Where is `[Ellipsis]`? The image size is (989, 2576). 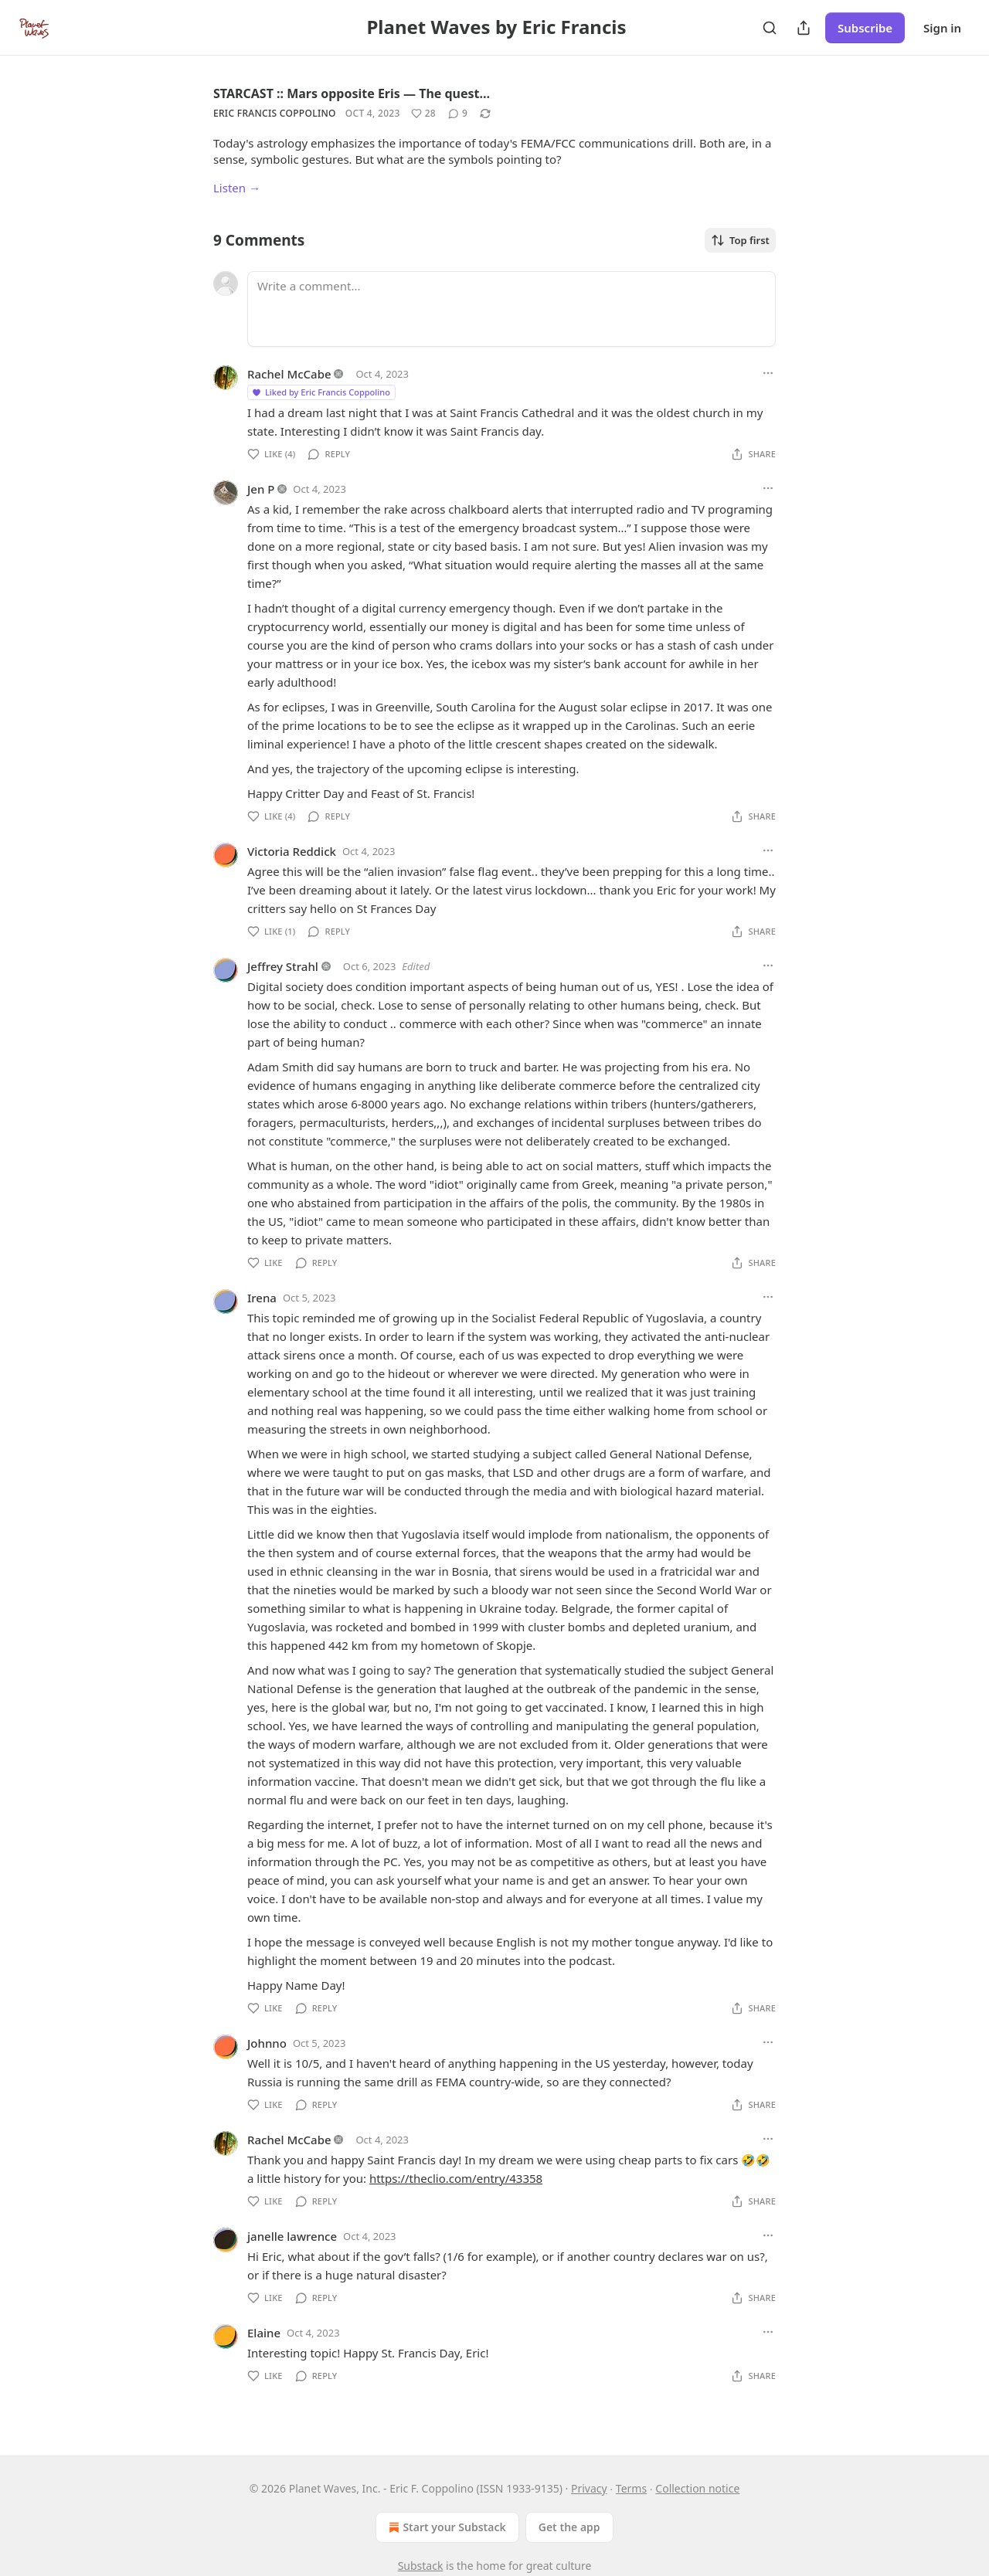
[Ellipsis] is located at coordinates (768, 373).